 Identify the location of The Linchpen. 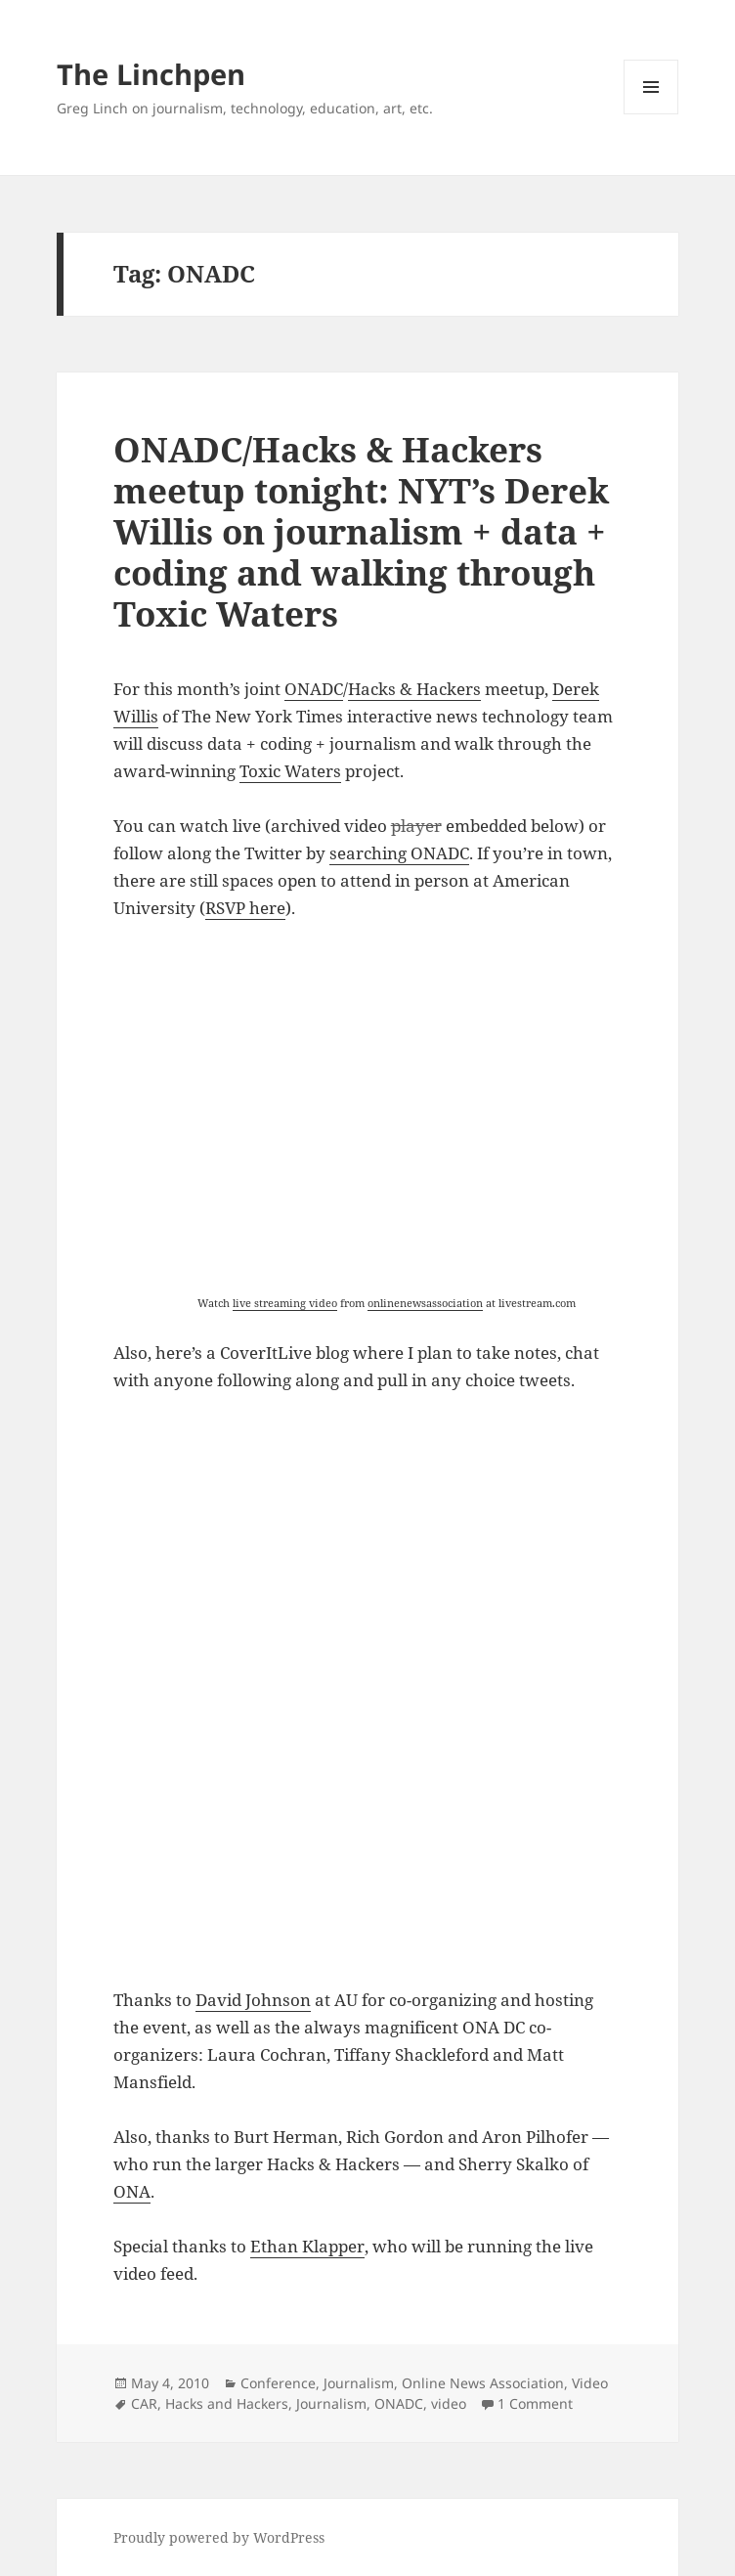
(151, 74).